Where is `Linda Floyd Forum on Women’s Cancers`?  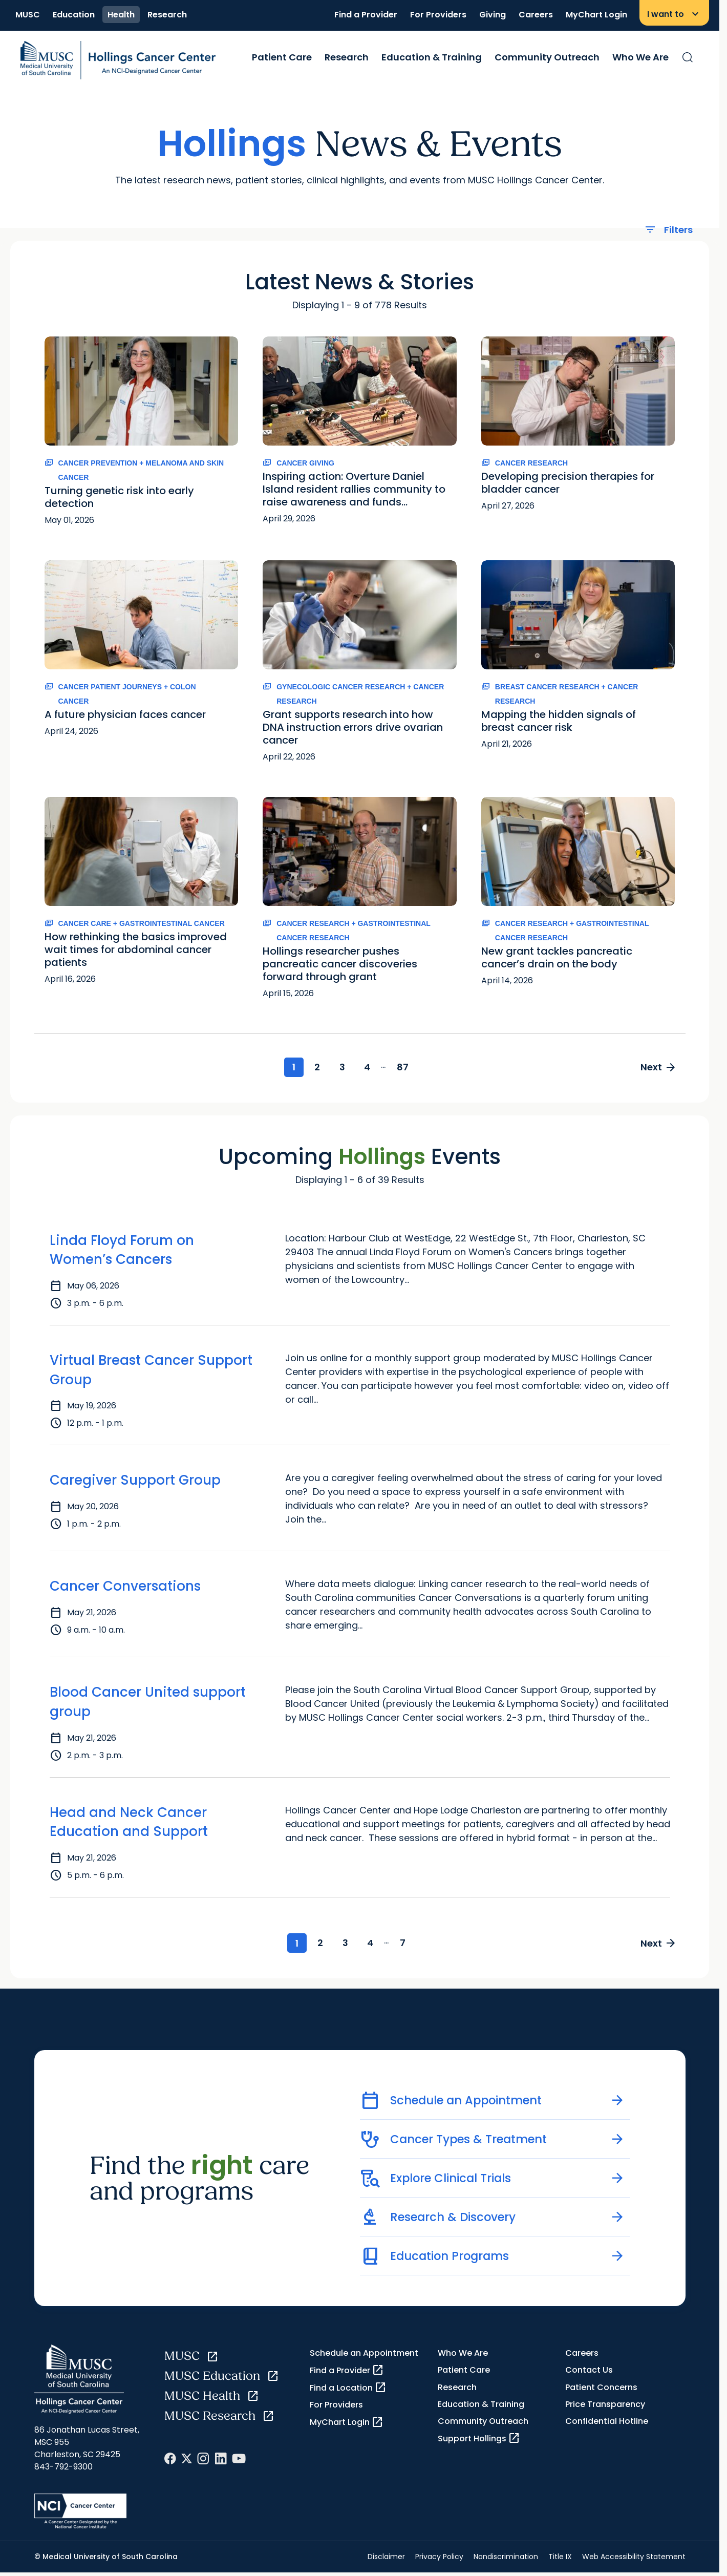 Linda Floyd Forum on Women’s Cancers is located at coordinates (122, 1251).